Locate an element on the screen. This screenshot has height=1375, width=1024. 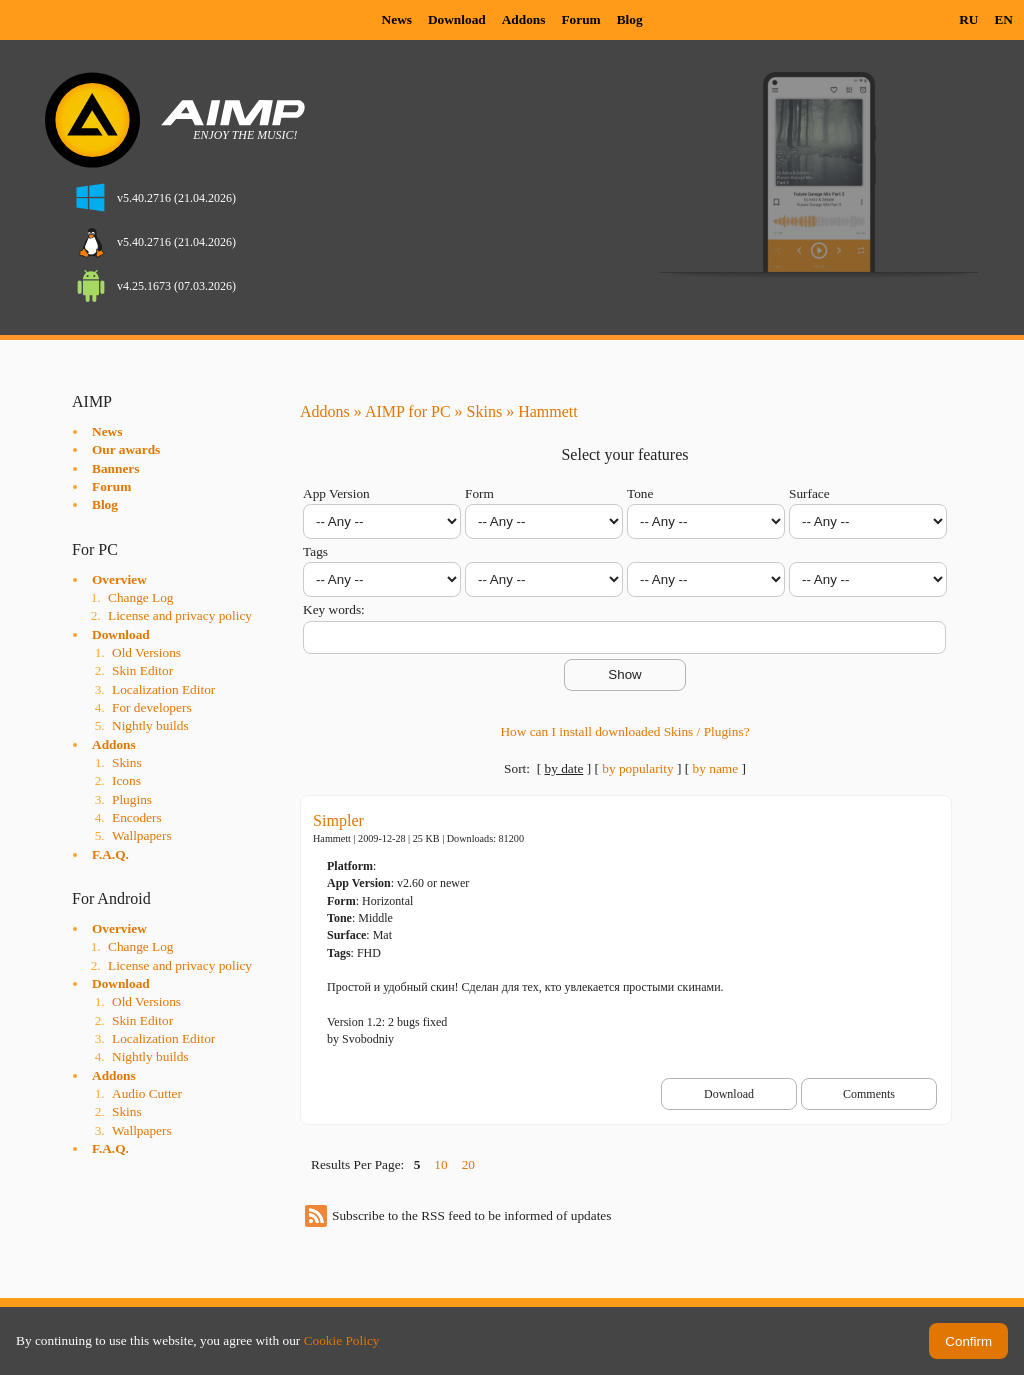
Localization Editor is located at coordinates (163, 689).